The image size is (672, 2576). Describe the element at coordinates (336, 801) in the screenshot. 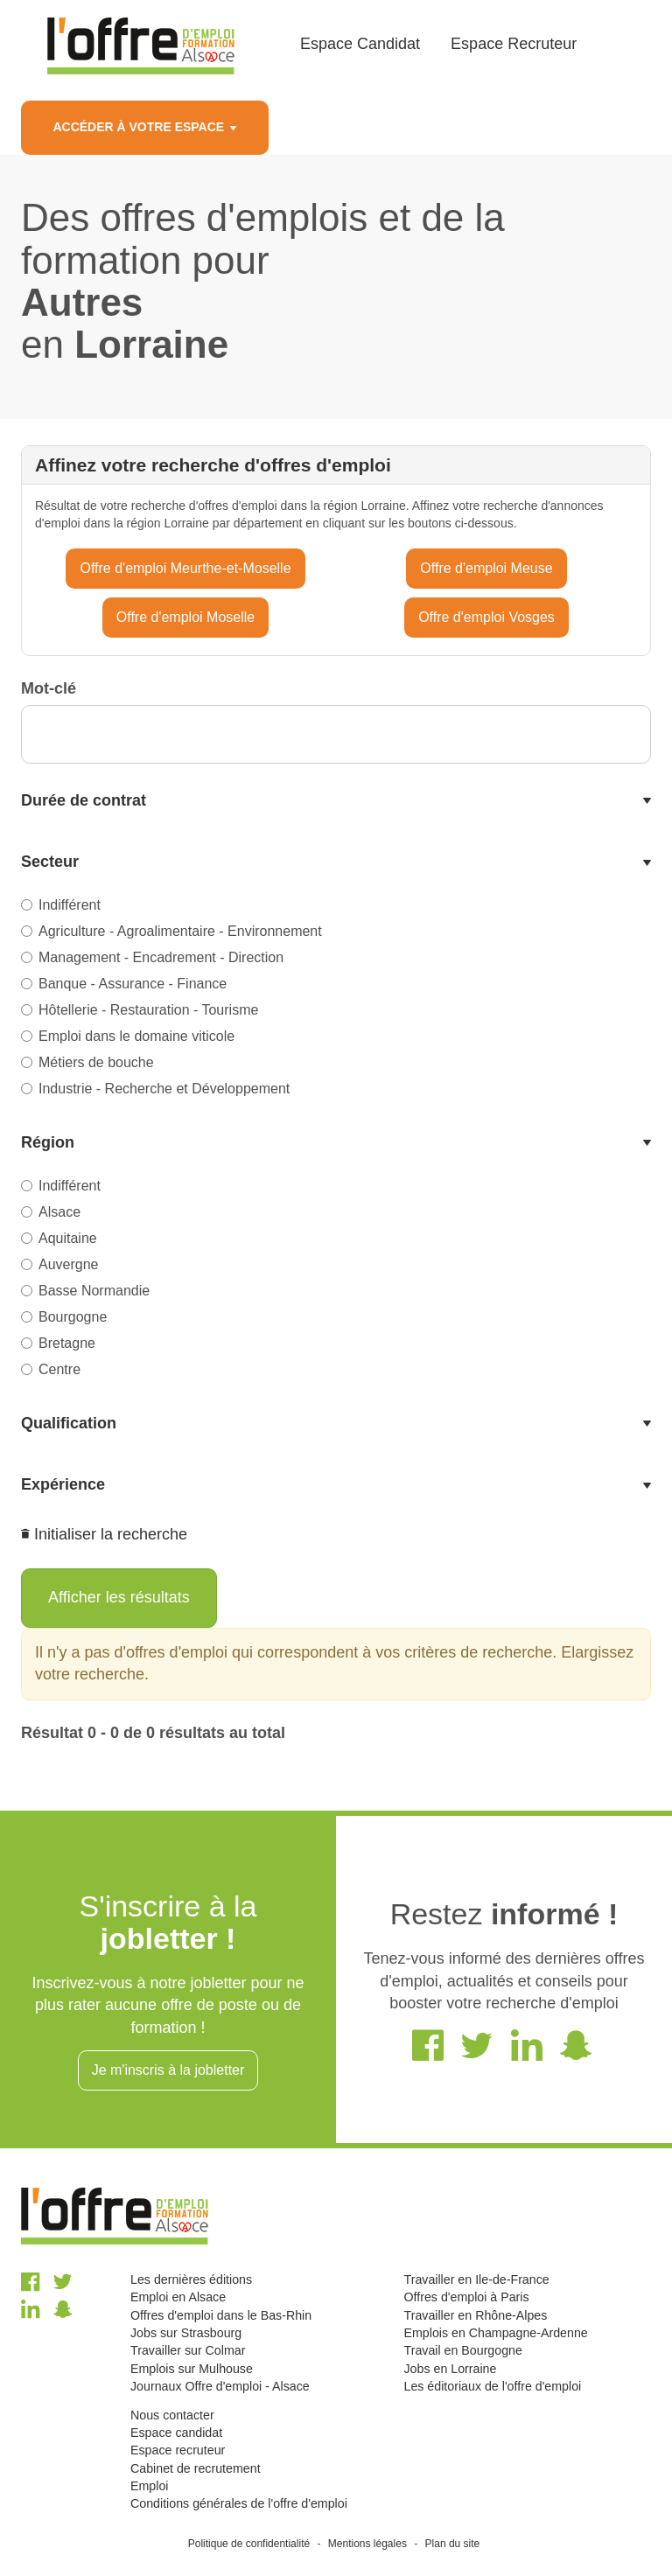

I see `[button]` at that location.